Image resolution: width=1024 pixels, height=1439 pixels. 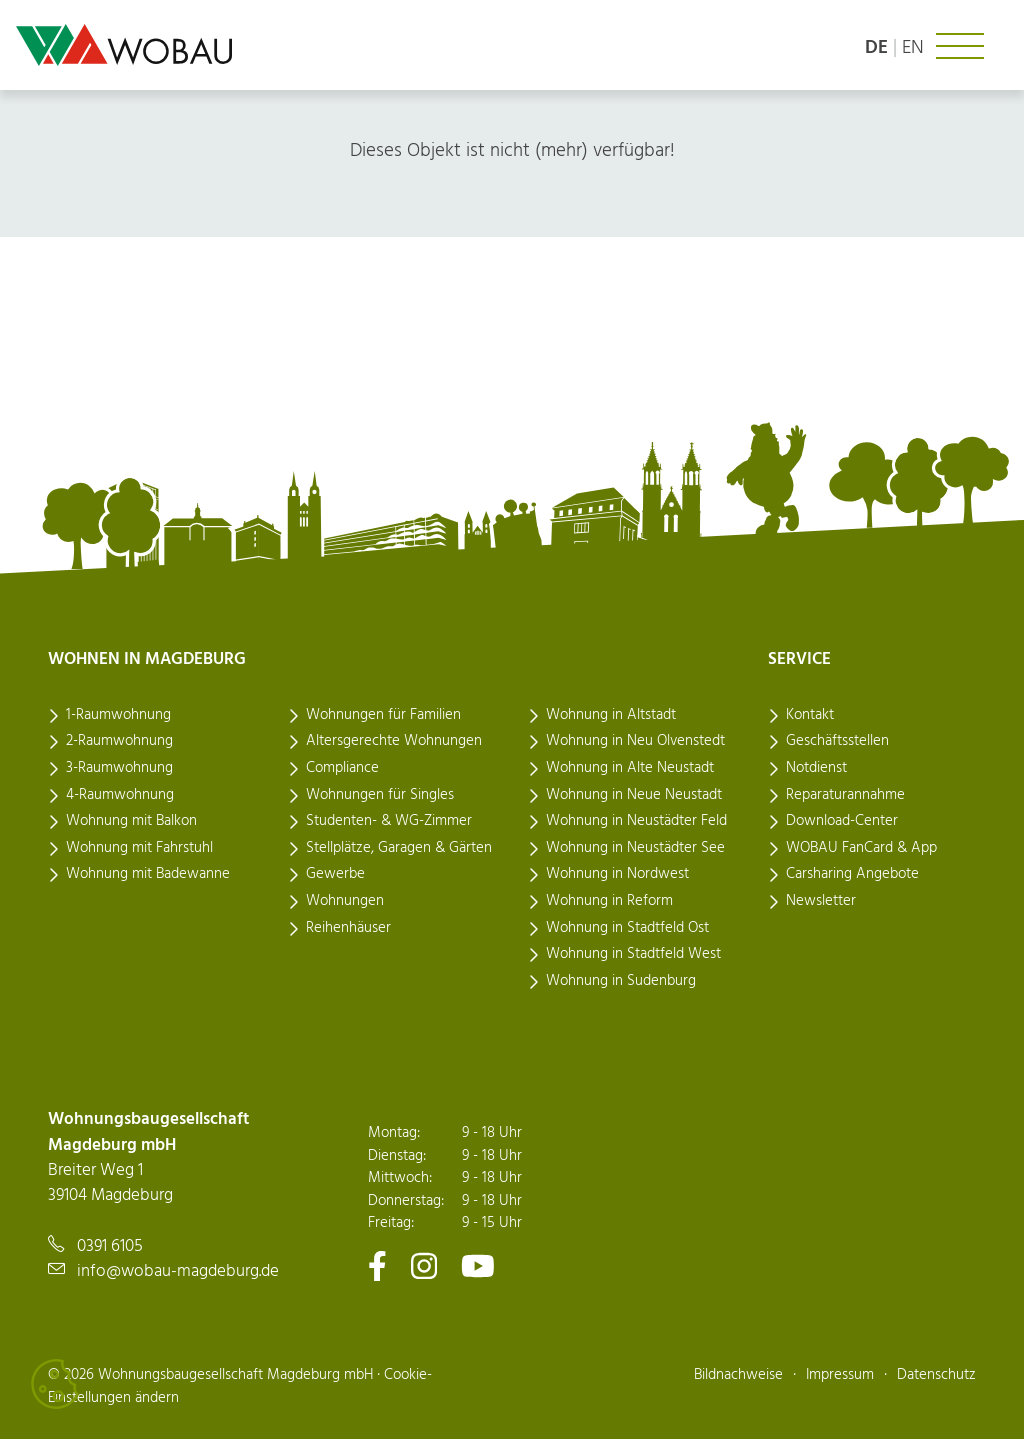 I want to click on 0391 6105, so click(x=110, y=1246).